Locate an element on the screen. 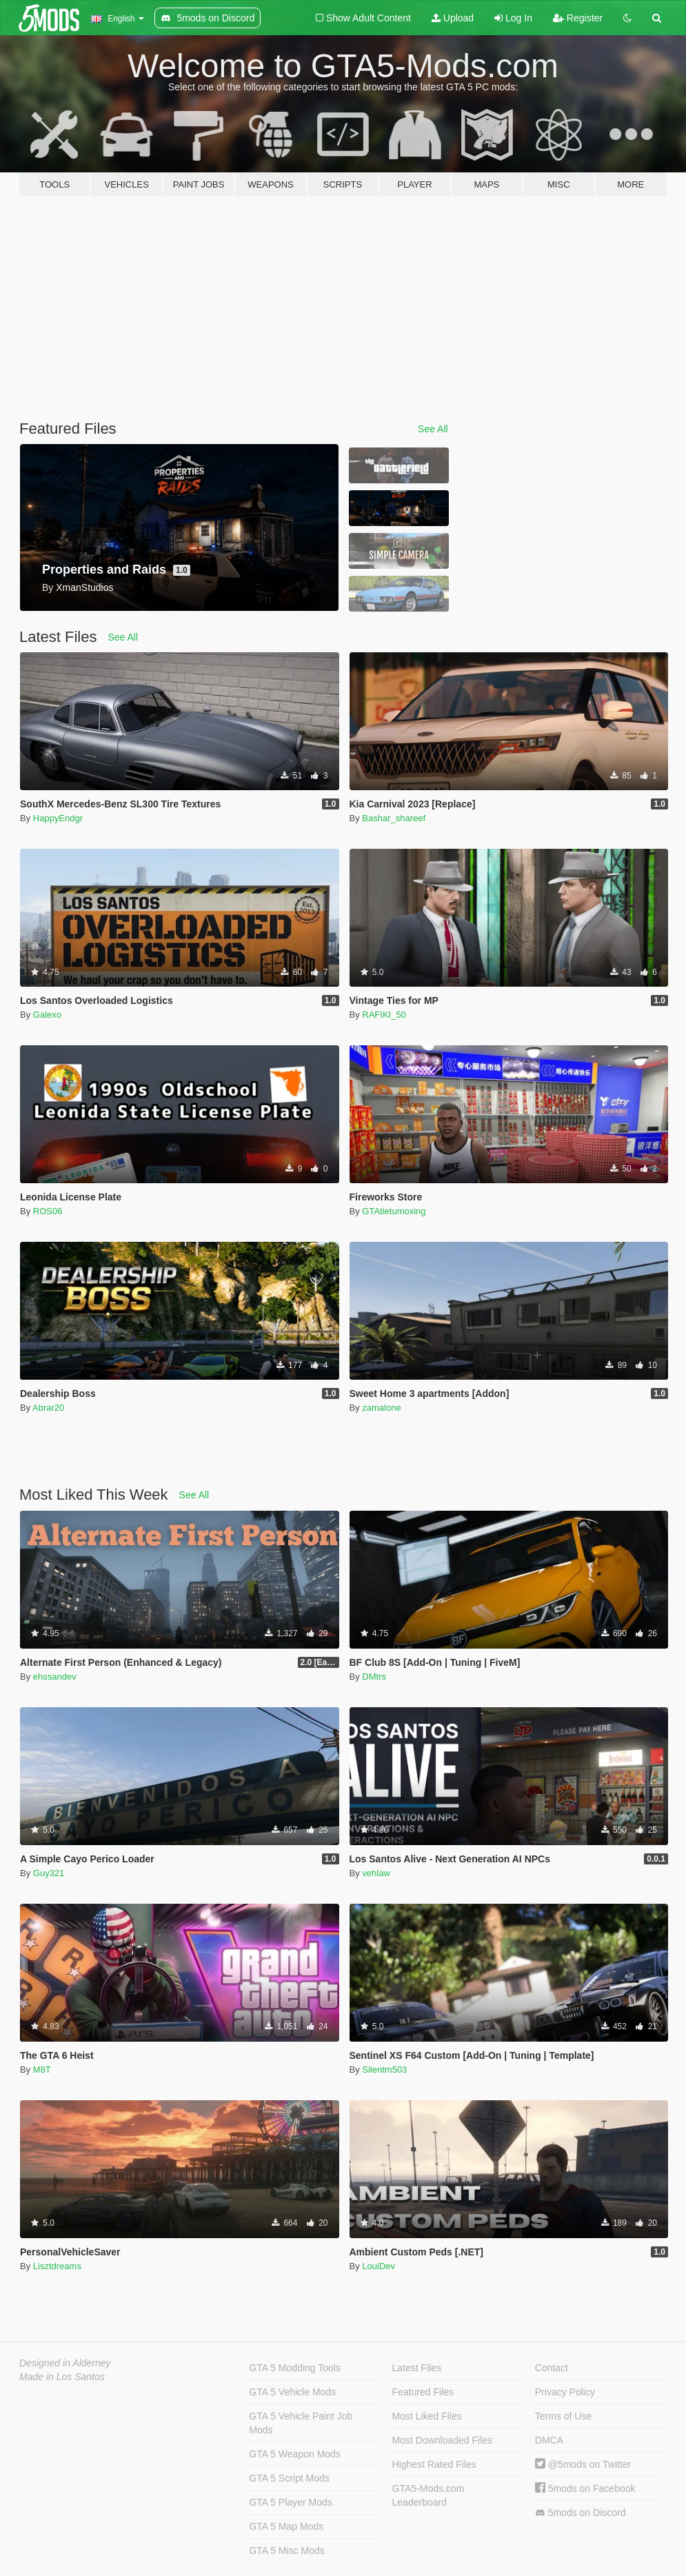  GTA5-Mods.com Leaderboard is located at coordinates (428, 2495).